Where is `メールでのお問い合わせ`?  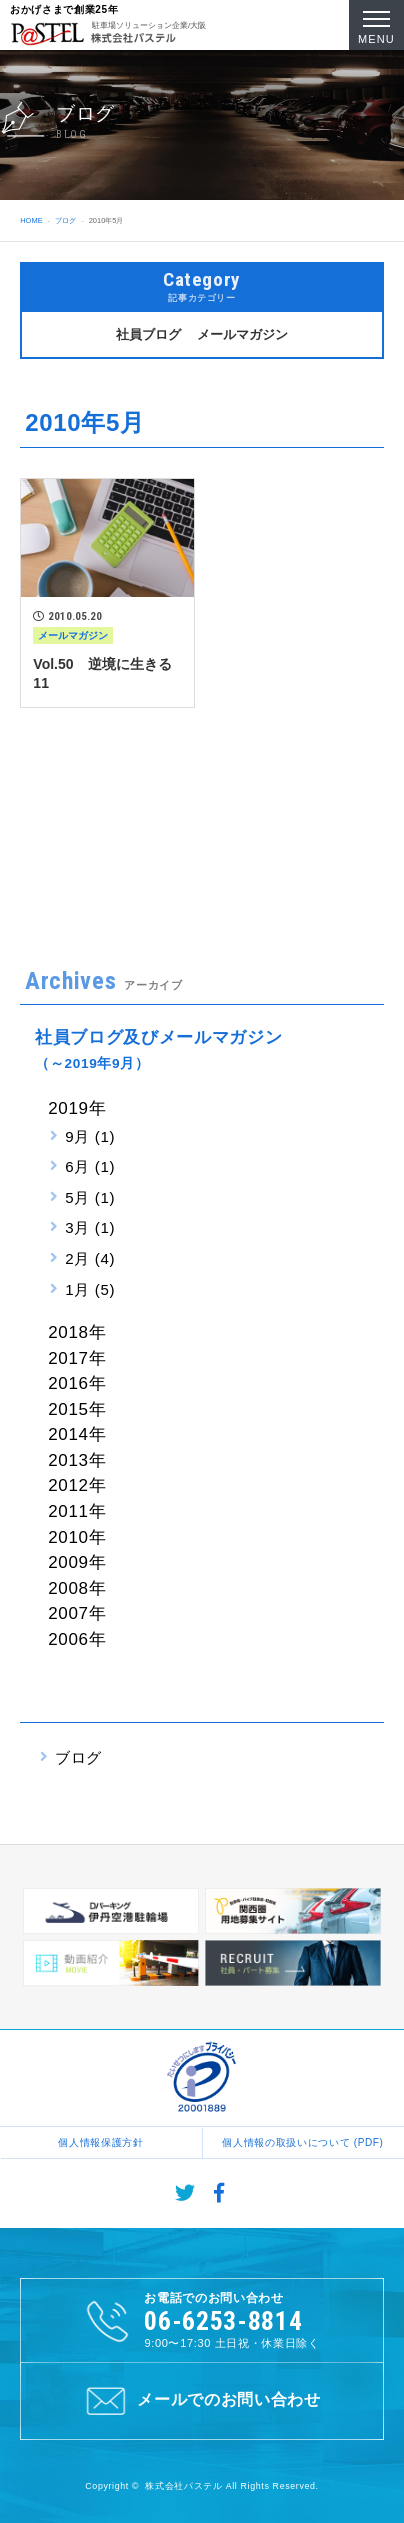
メールでのお問い合わせ is located at coordinates (201, 2401).